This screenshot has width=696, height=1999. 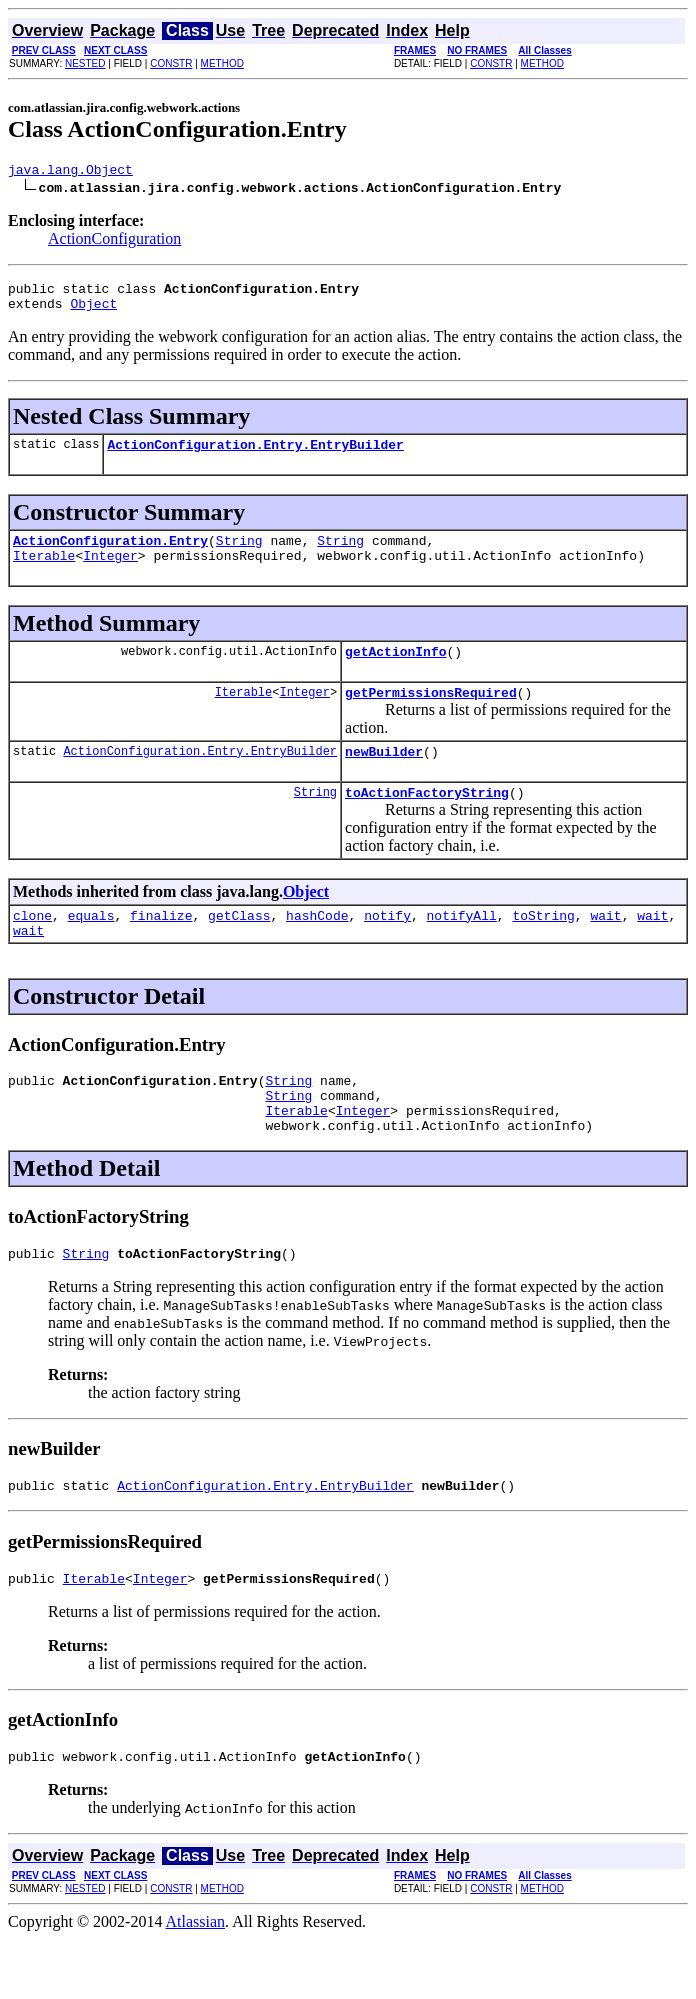 I want to click on clone, so click(x=32, y=948).